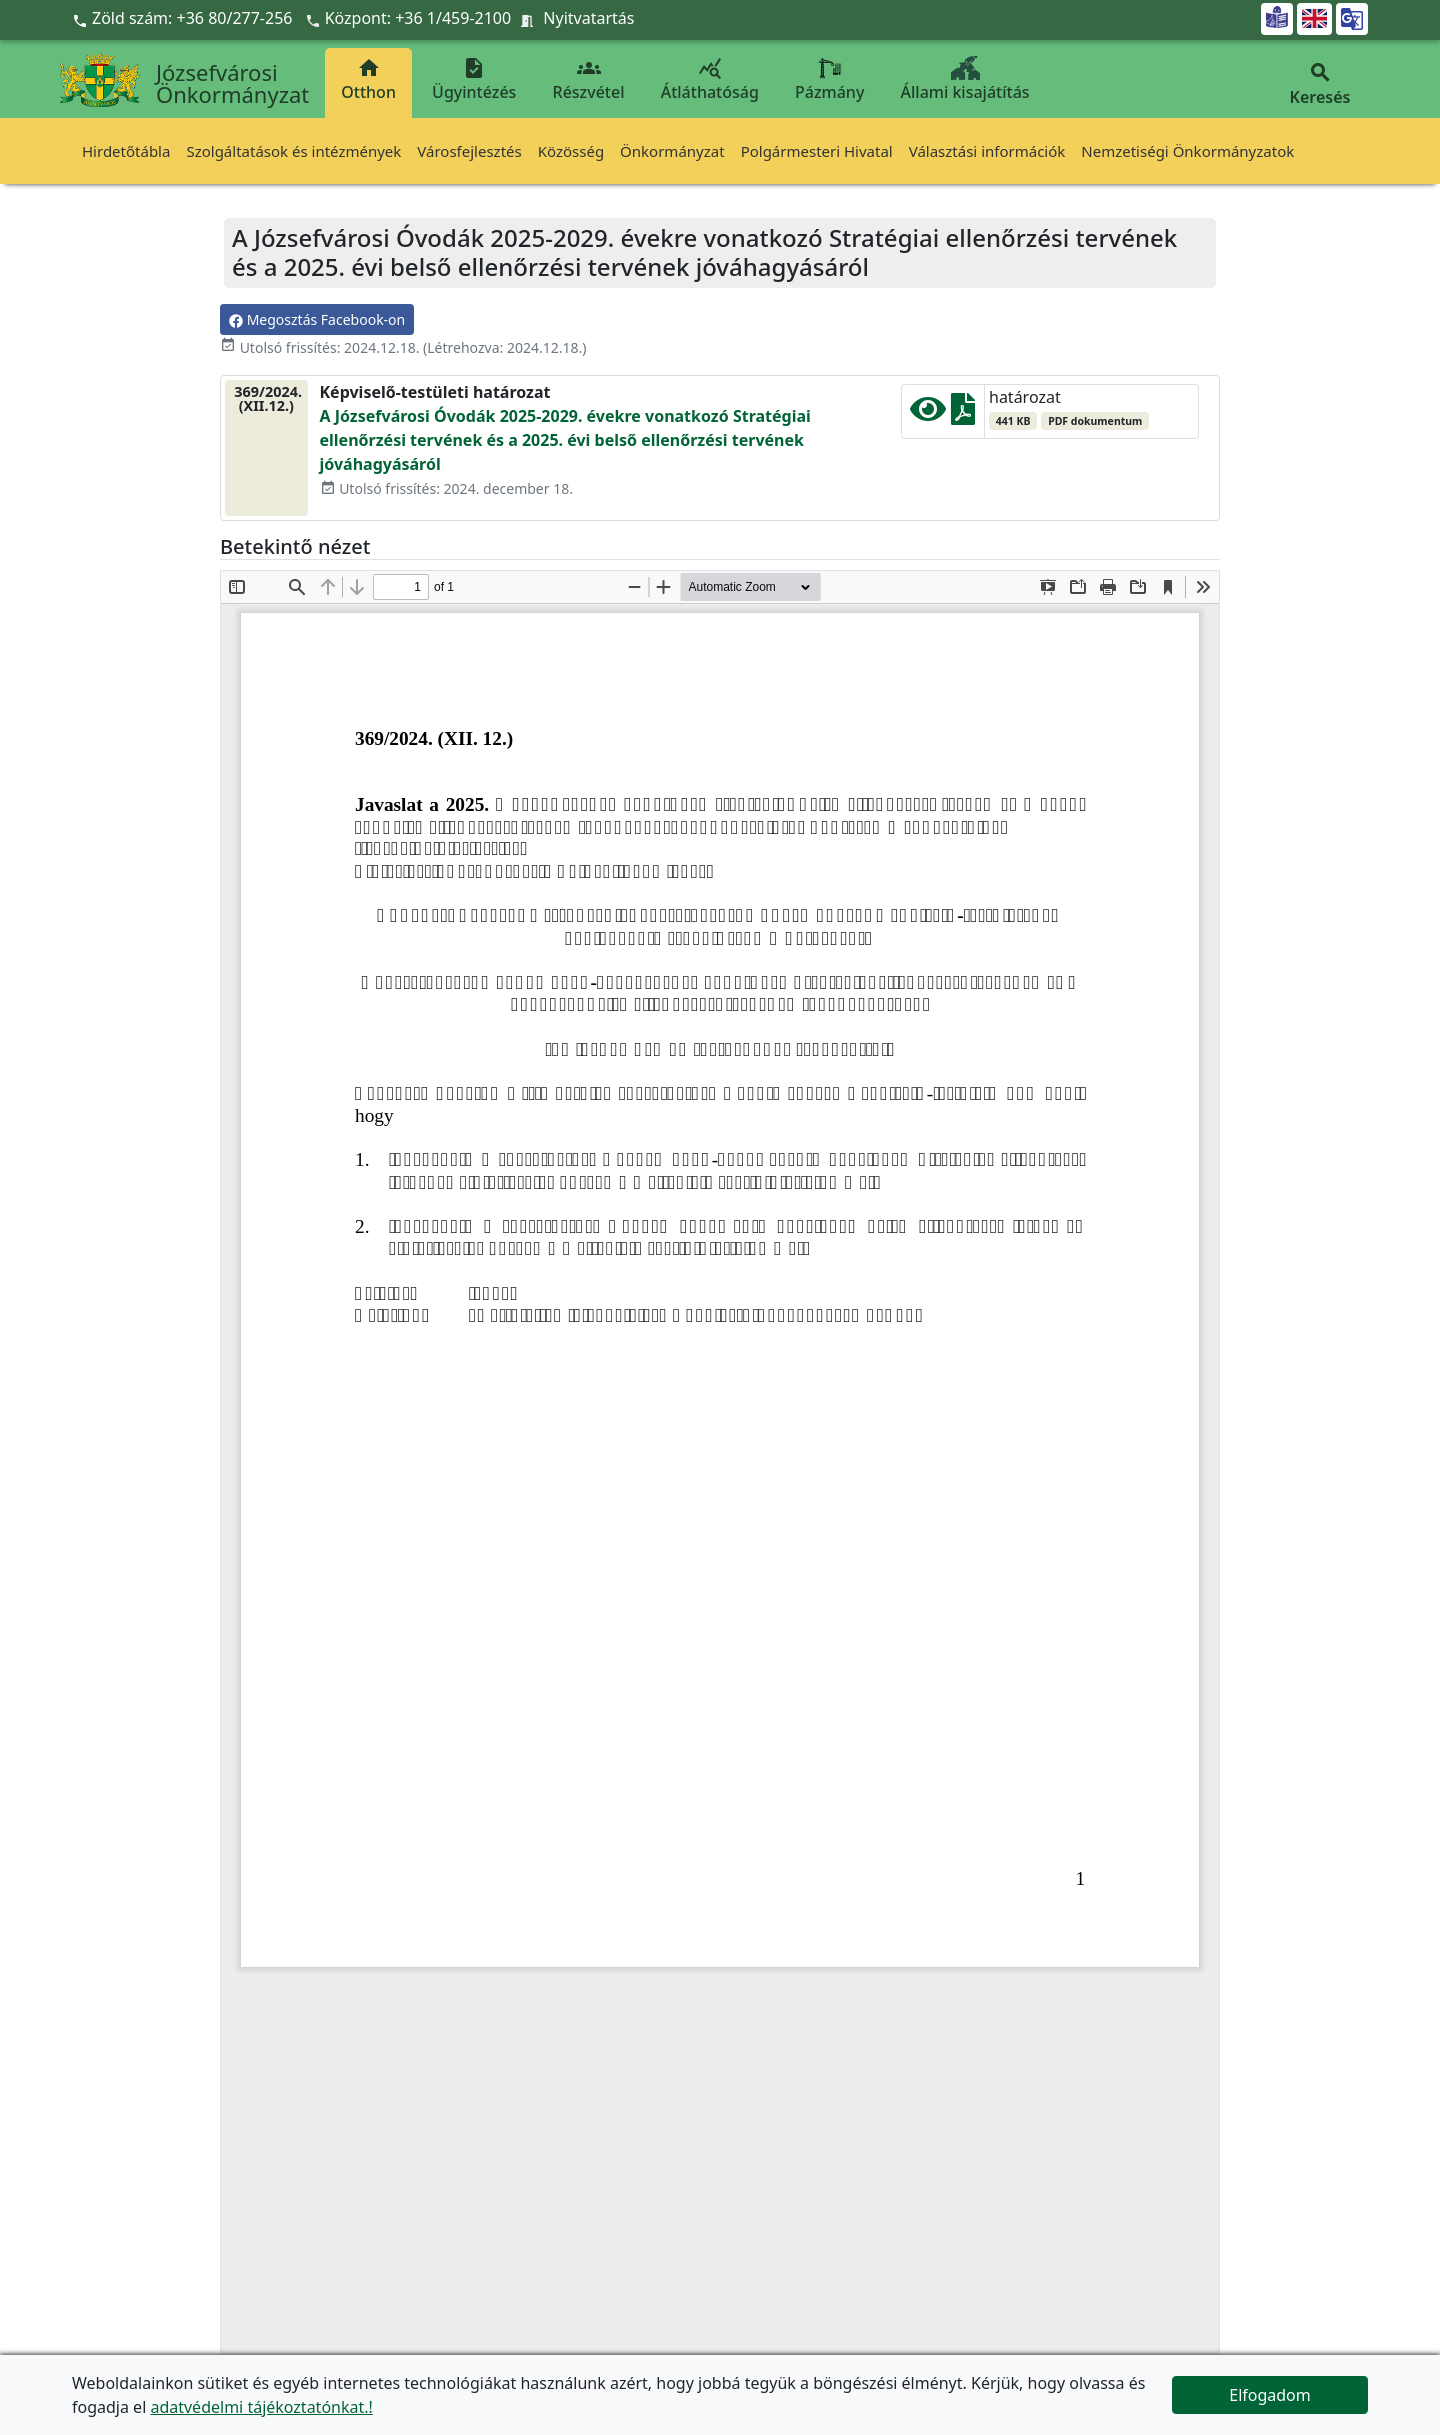 Image resolution: width=1440 pixels, height=2435 pixels. Describe the element at coordinates (474, 79) in the screenshot. I see `Ügyintézés` at that location.